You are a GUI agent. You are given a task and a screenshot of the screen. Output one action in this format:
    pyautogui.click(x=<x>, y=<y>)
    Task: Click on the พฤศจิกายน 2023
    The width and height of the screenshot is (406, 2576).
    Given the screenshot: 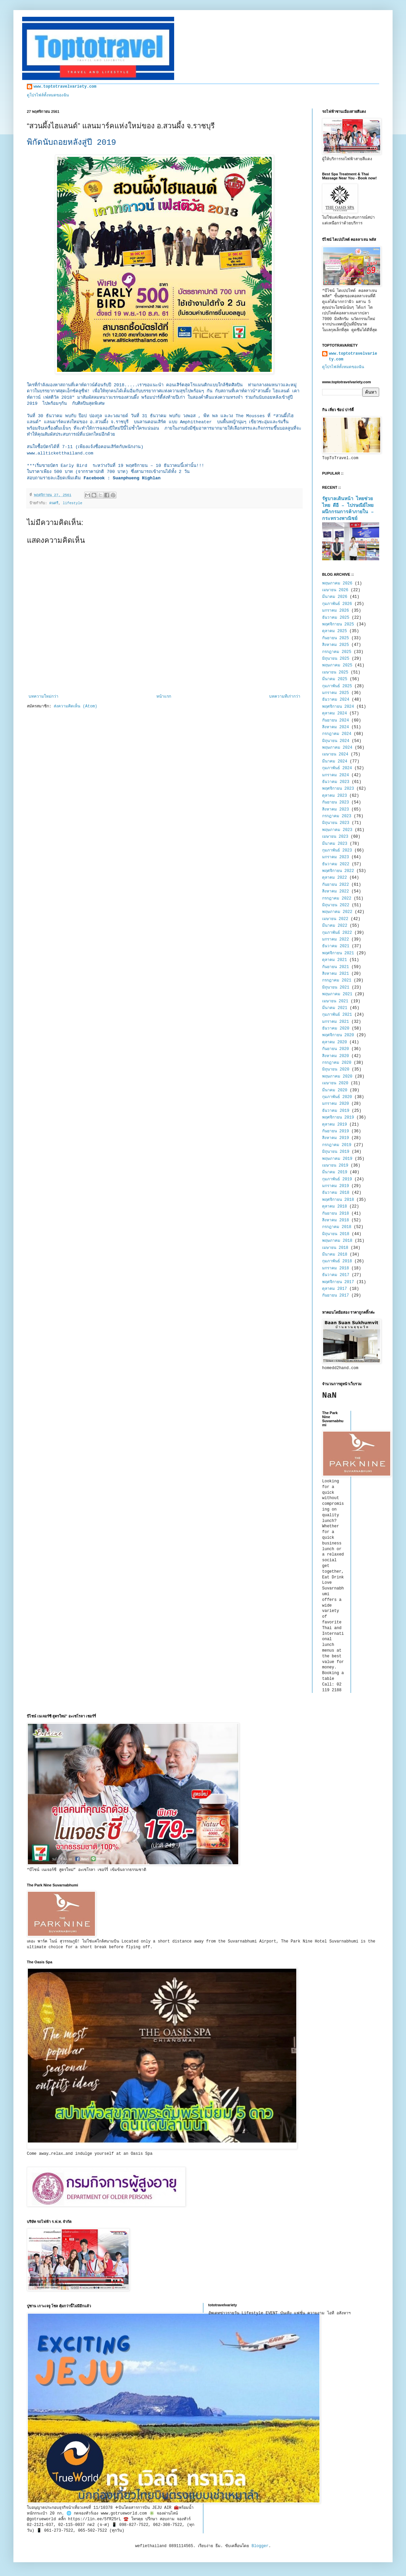 What is the action you would take?
    pyautogui.click(x=338, y=788)
    